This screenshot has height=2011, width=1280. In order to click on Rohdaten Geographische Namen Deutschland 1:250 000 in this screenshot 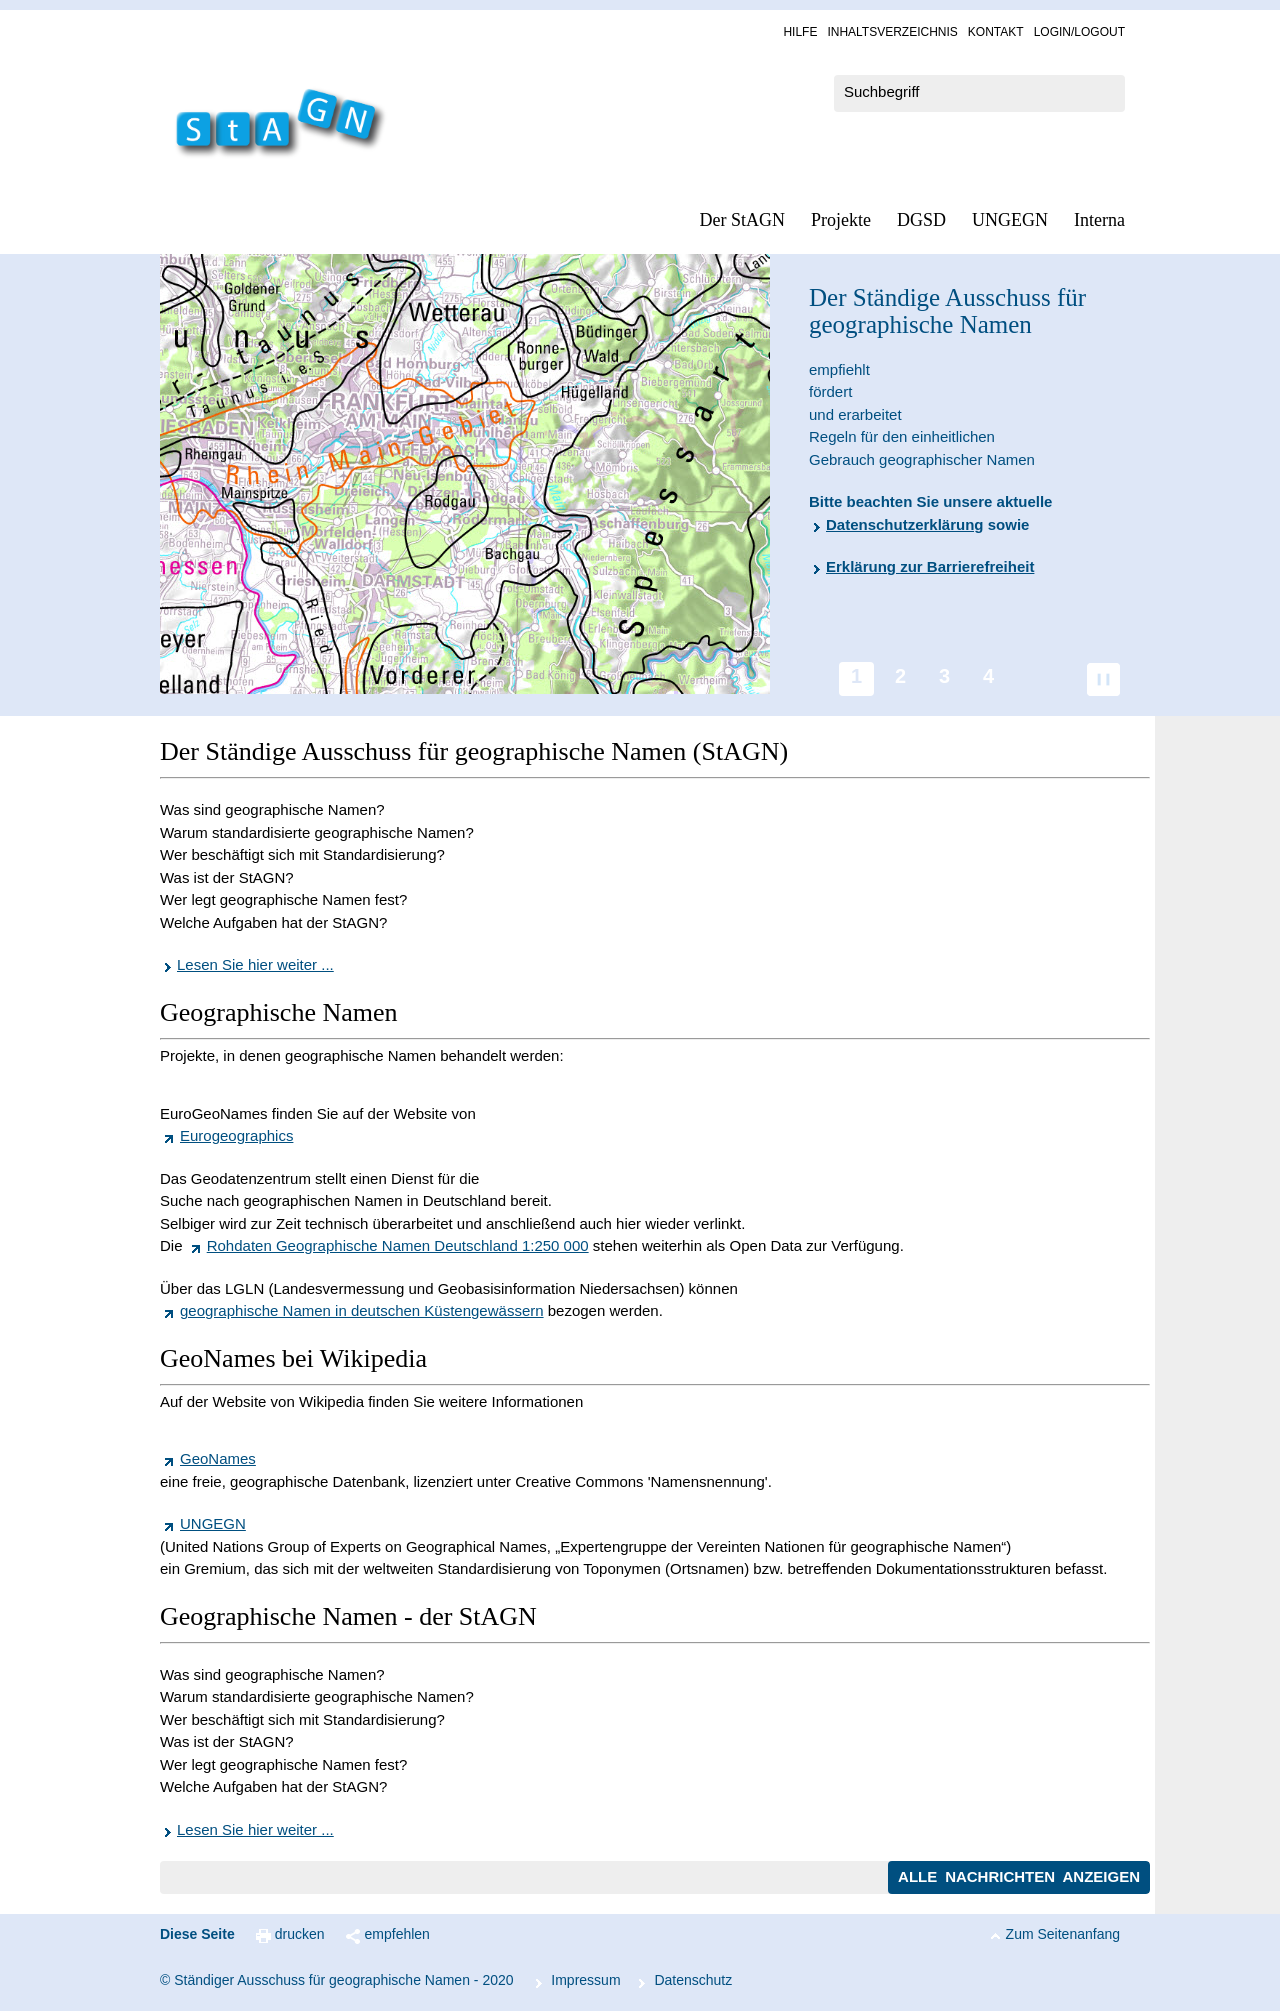, I will do `click(398, 1245)`.